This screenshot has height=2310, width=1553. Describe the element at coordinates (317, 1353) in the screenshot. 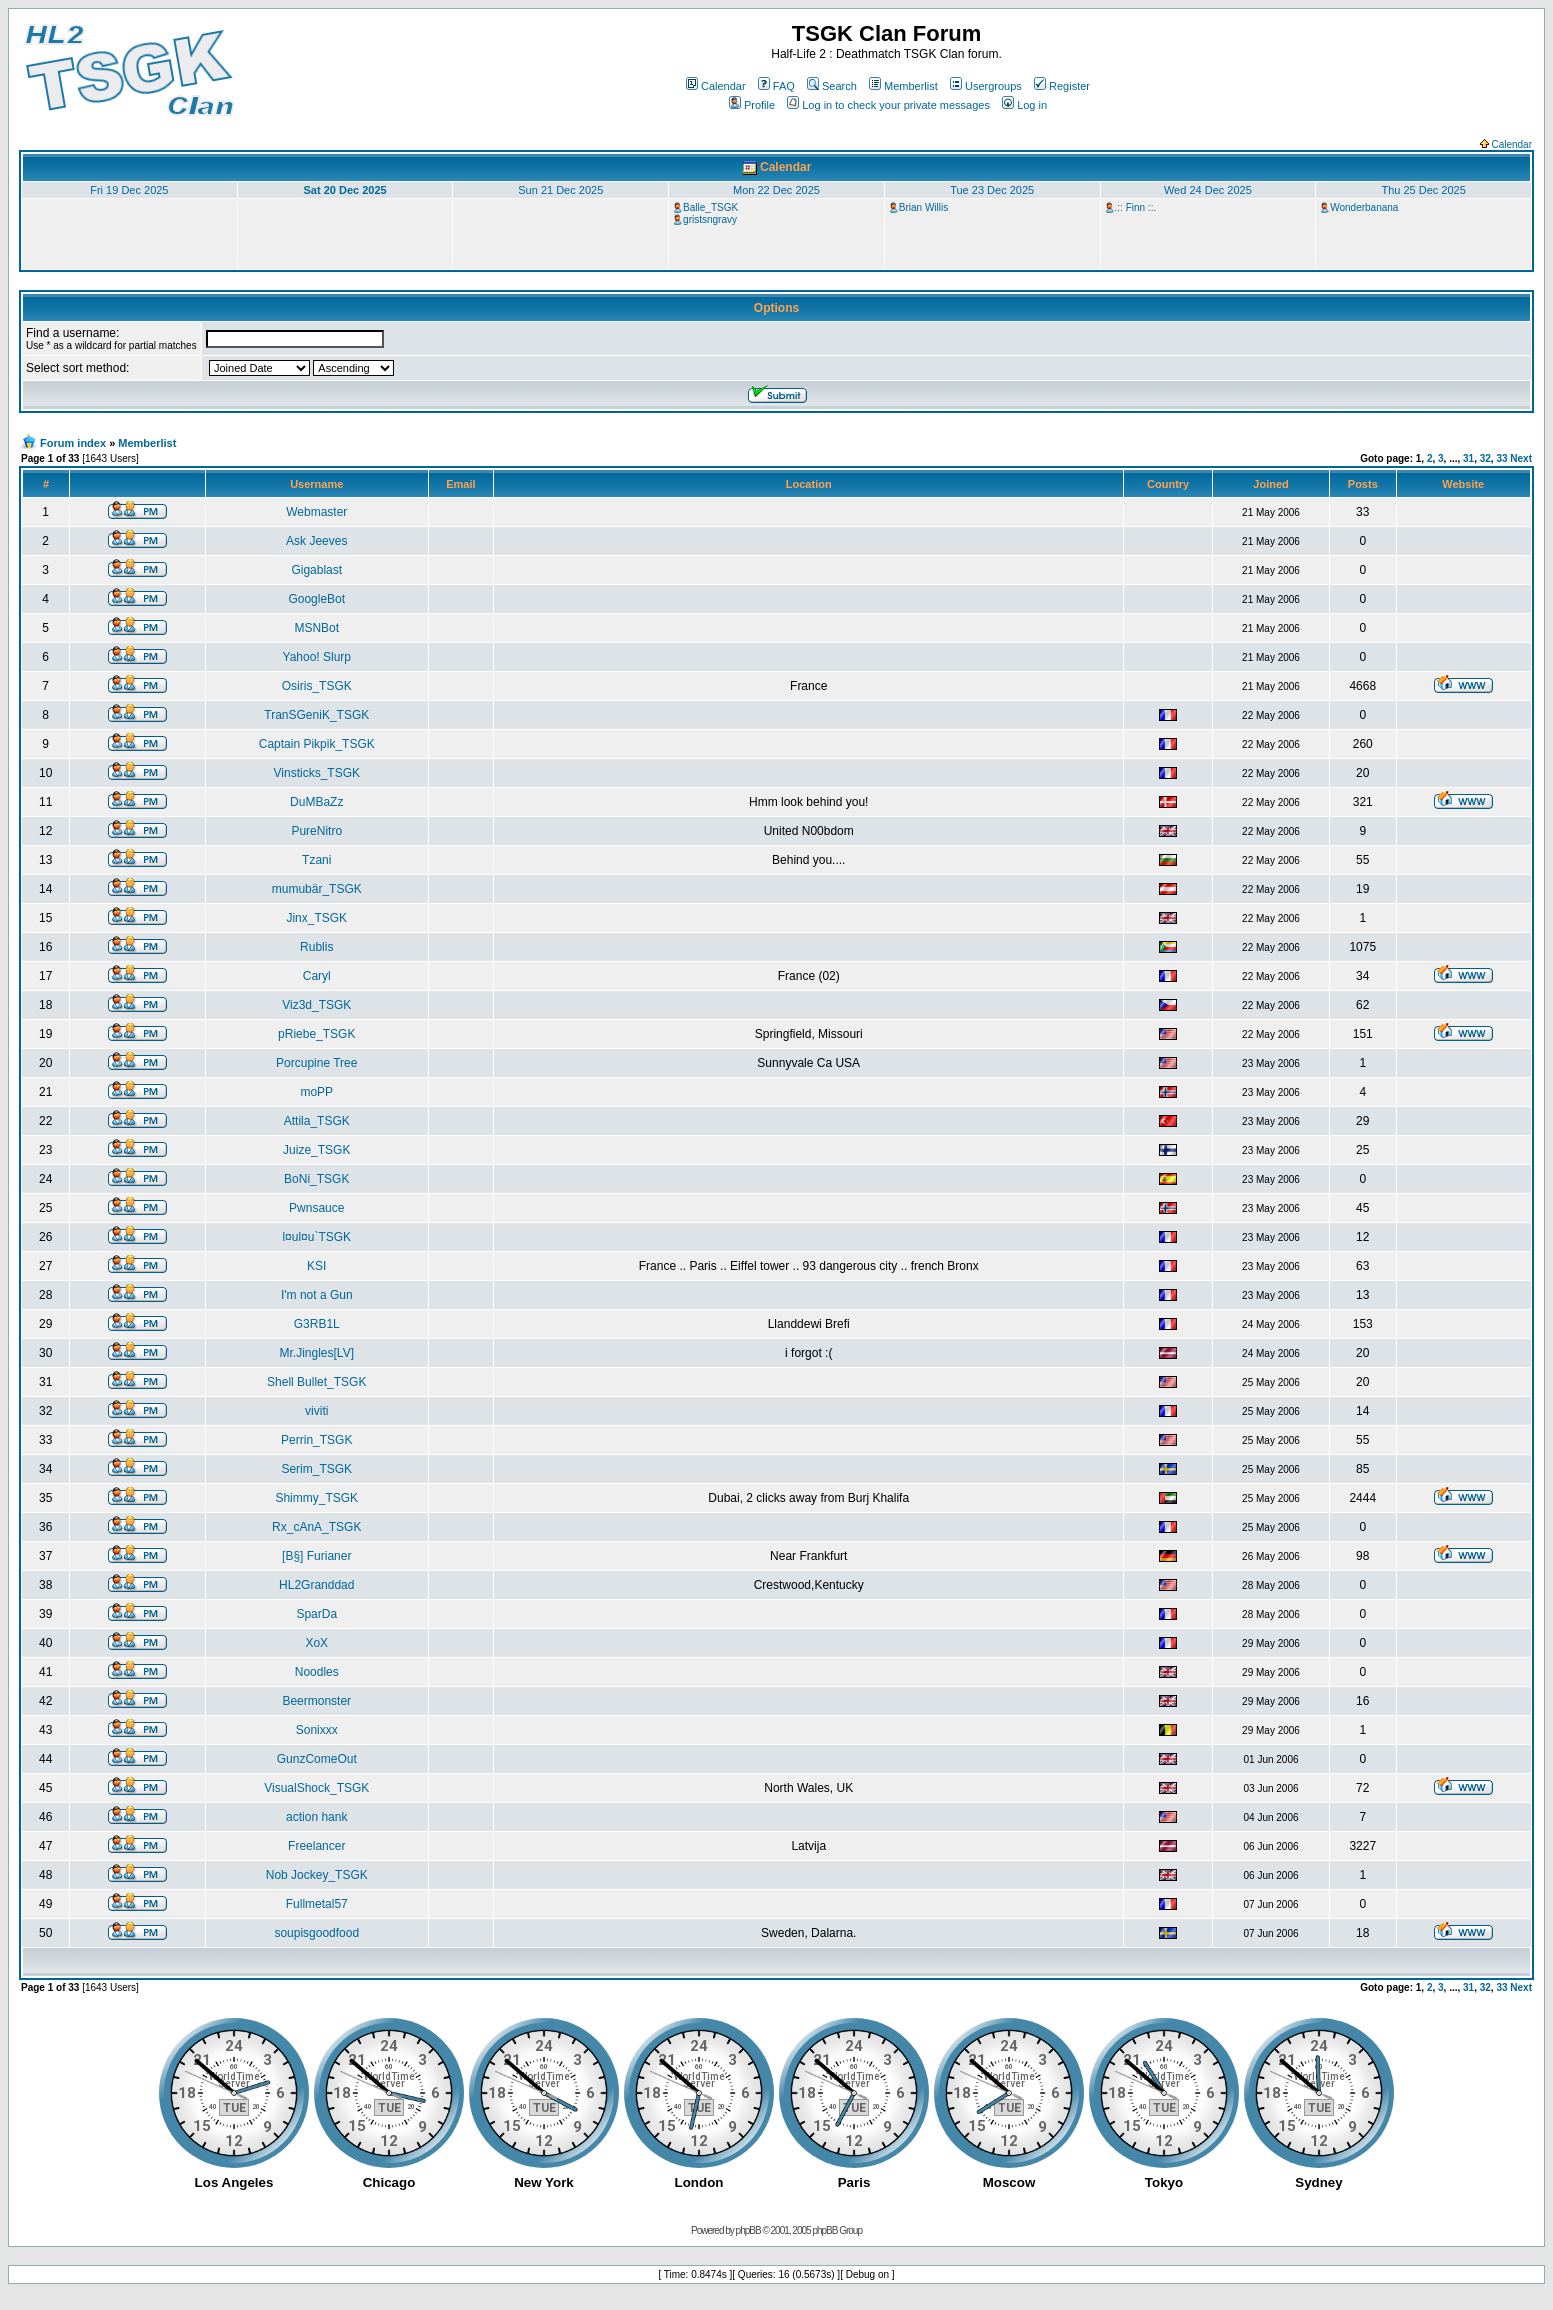

I see `Mr.Jingles[LV]` at that location.